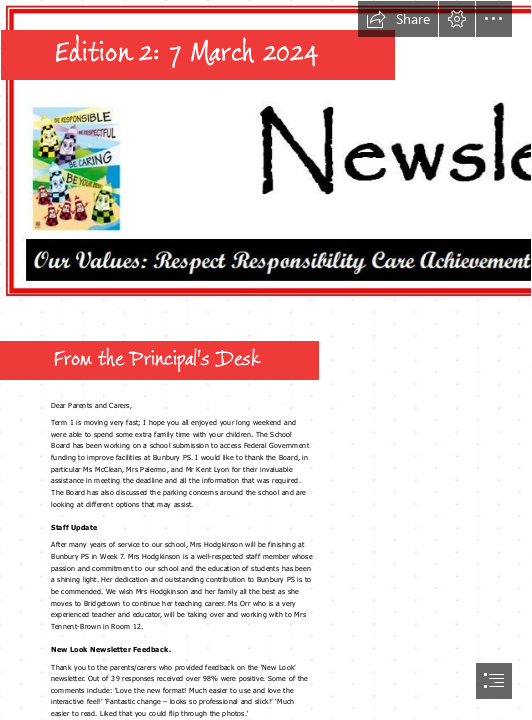 This screenshot has height=720, width=532. I want to click on [sawy banner.JPG], so click(266, 149).